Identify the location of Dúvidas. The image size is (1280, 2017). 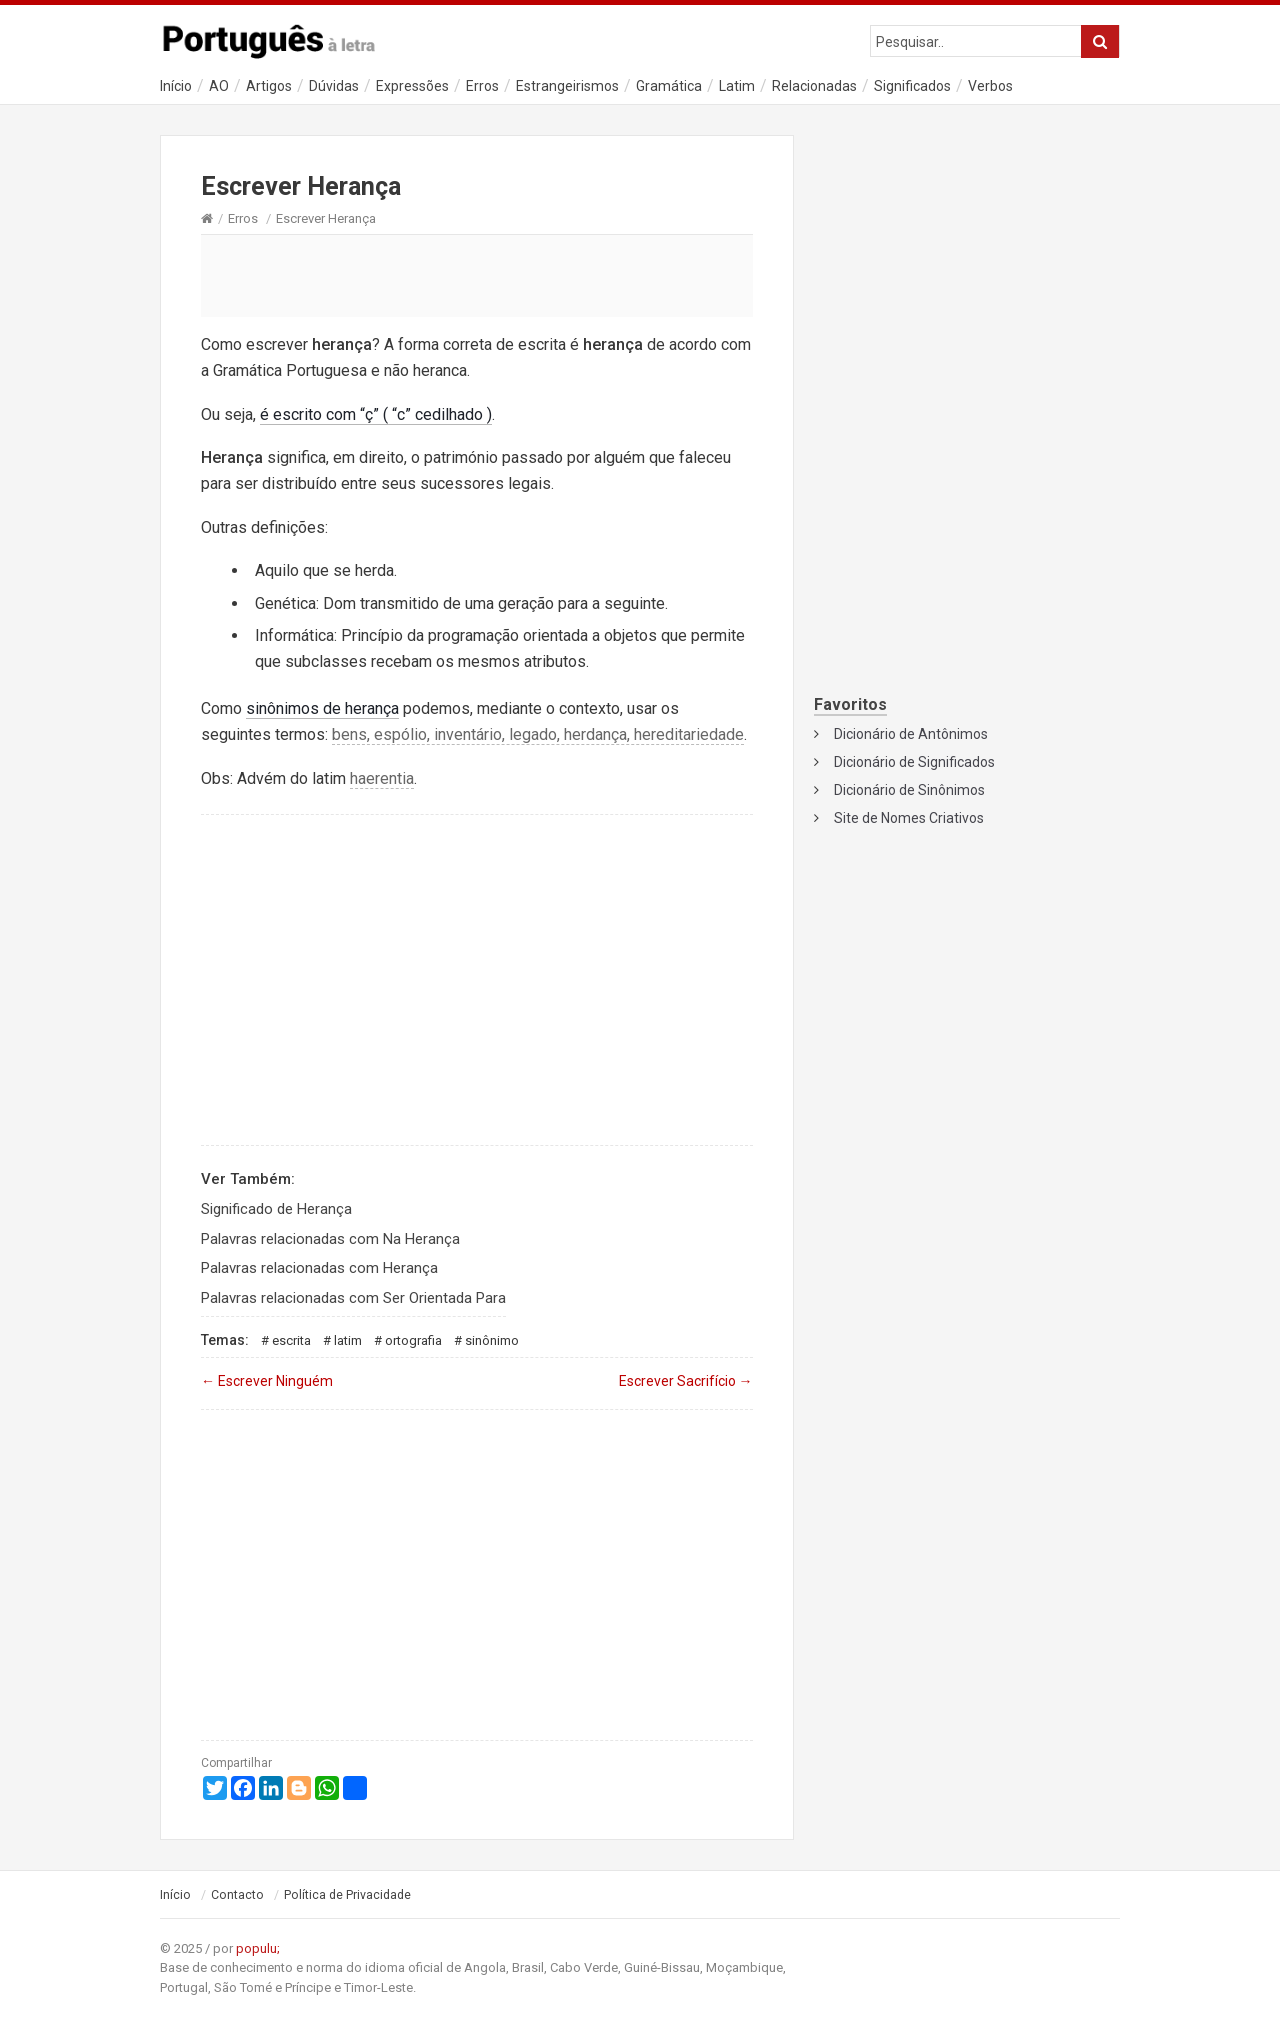
(334, 86).